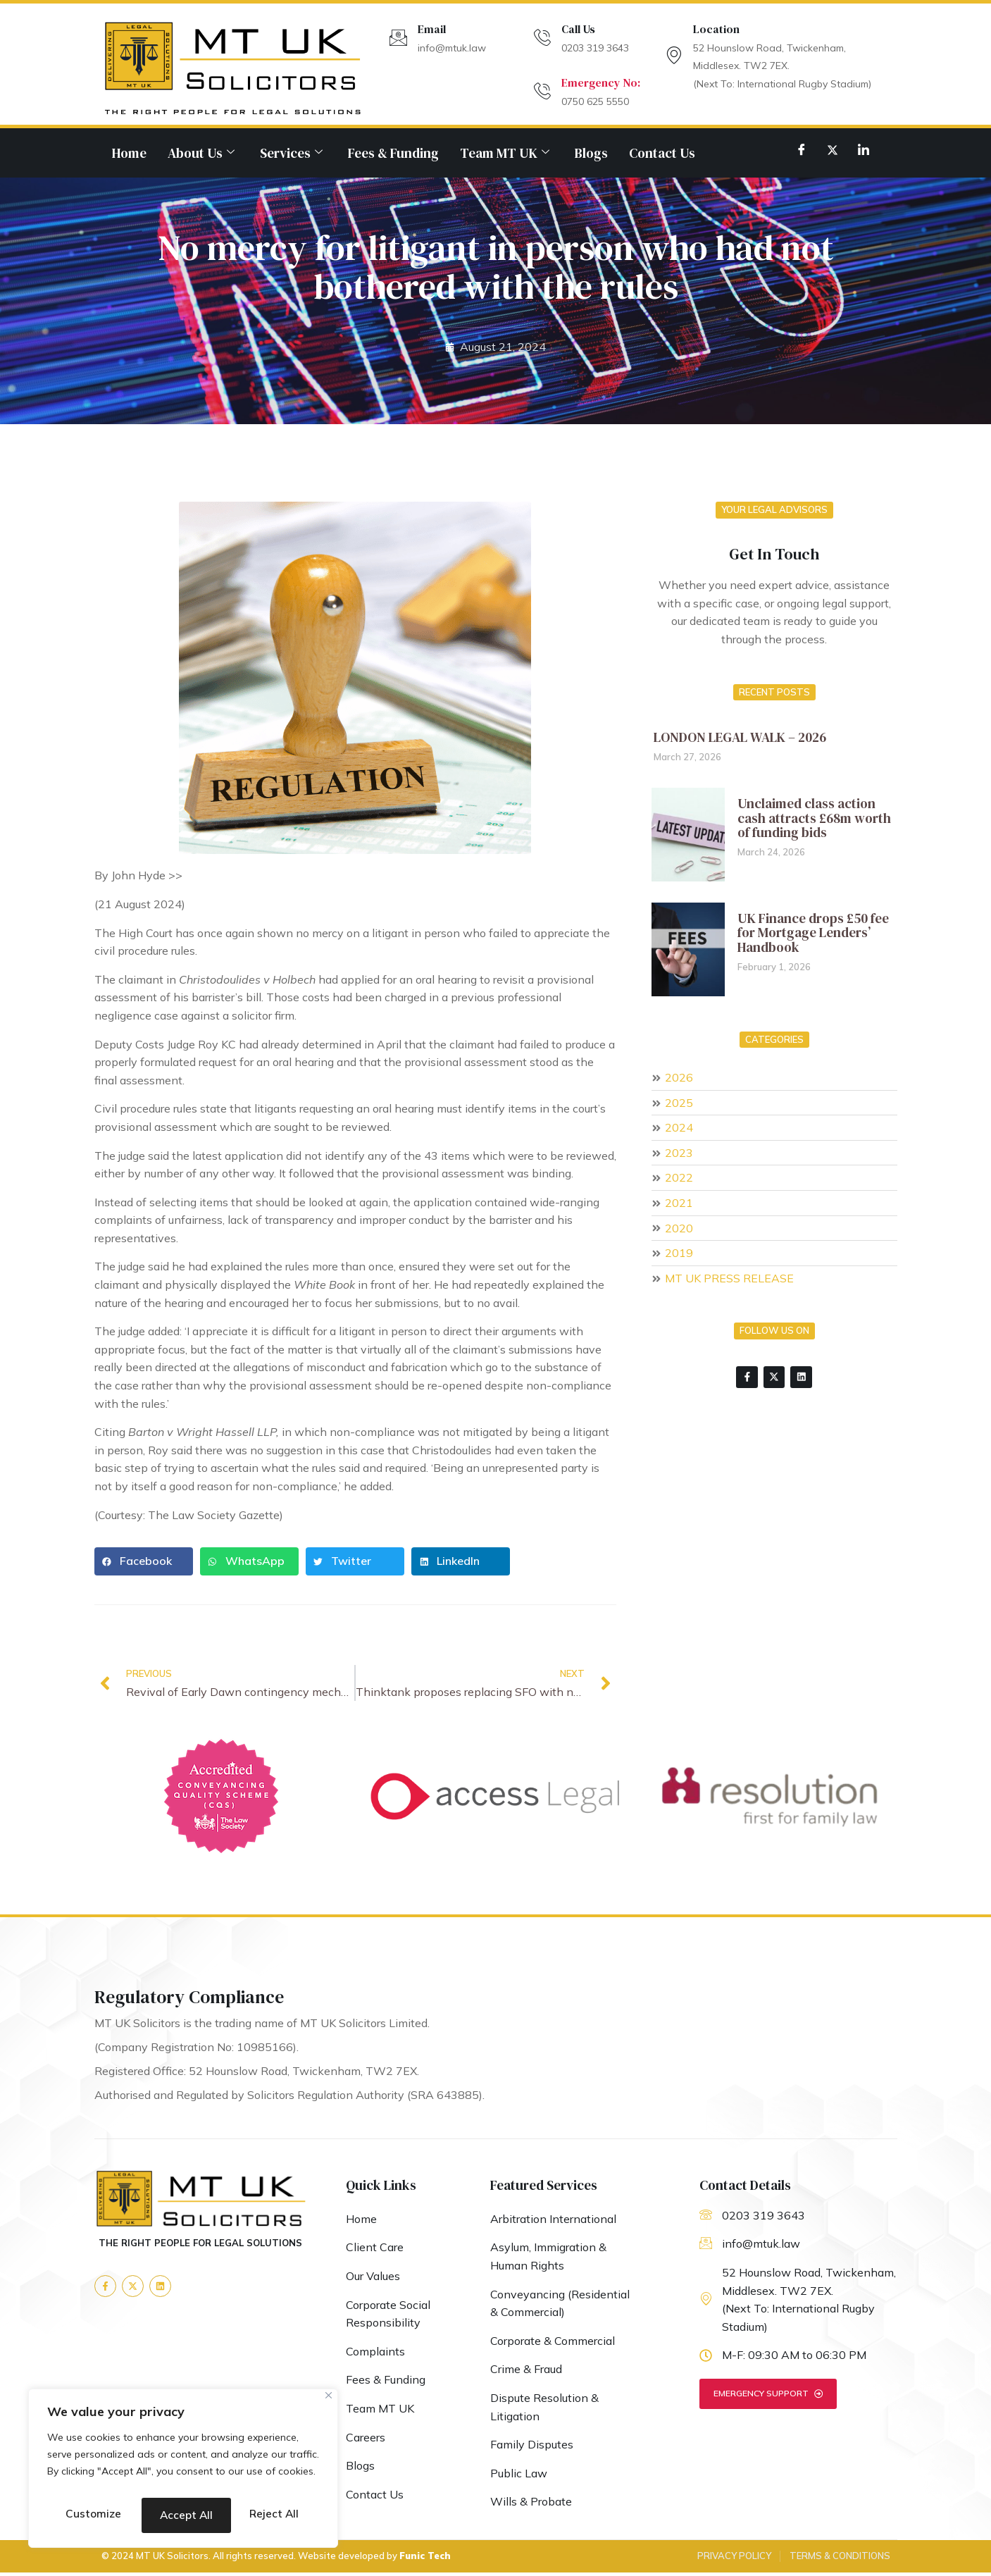 The image size is (991, 2576). What do you see at coordinates (600, 82) in the screenshot?
I see `Emergency No:` at bounding box center [600, 82].